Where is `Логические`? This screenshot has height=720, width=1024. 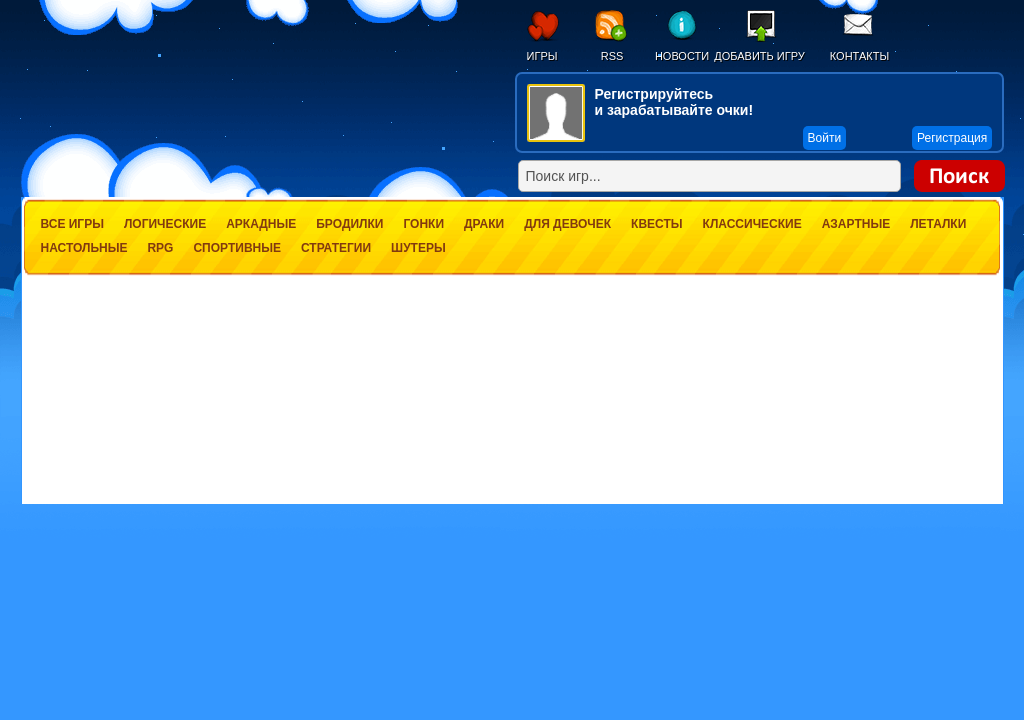
Логические is located at coordinates (165, 224).